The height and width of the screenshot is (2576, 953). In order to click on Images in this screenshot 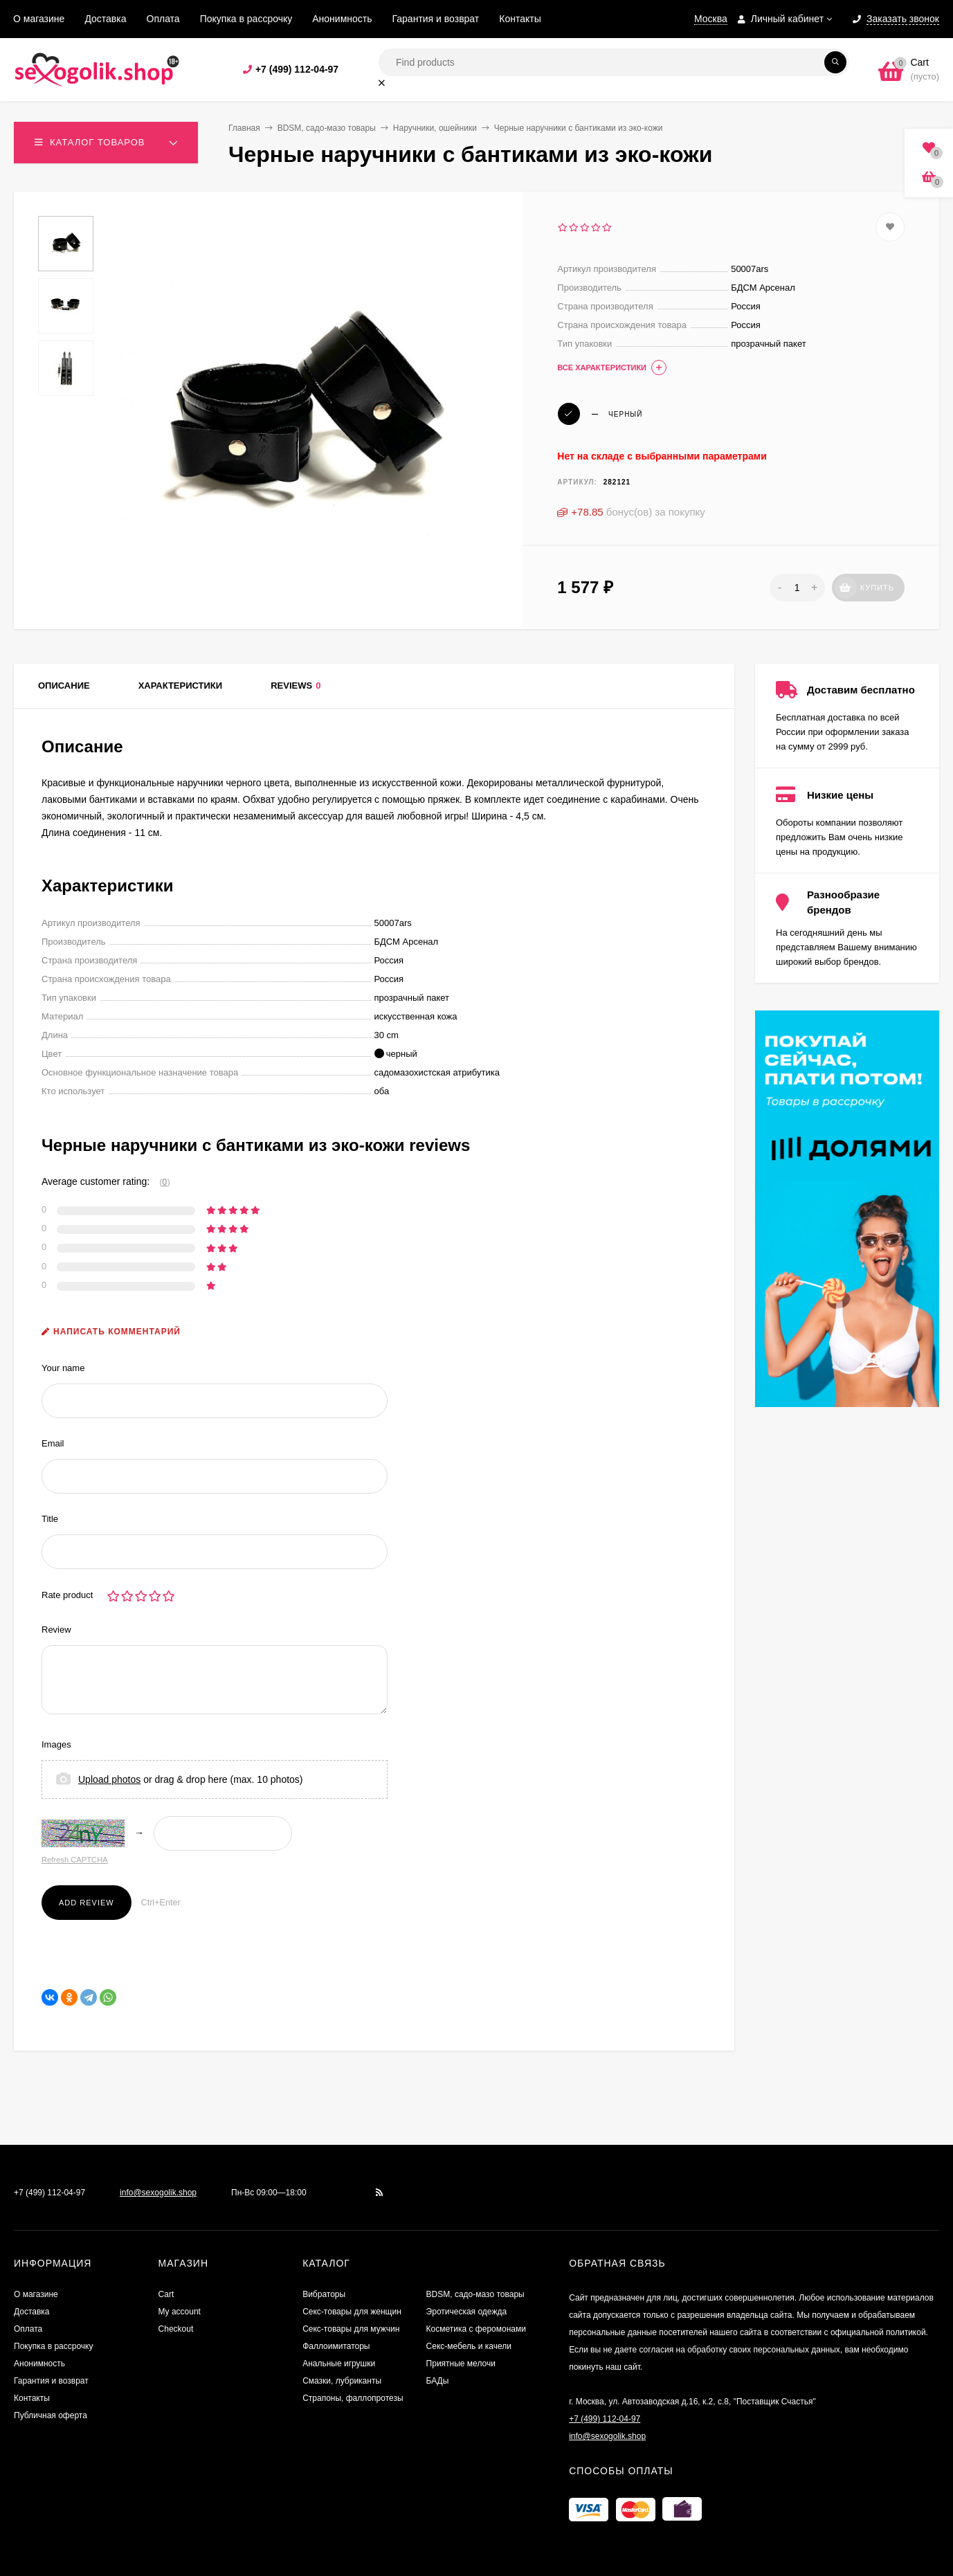, I will do `click(56, 1744)`.